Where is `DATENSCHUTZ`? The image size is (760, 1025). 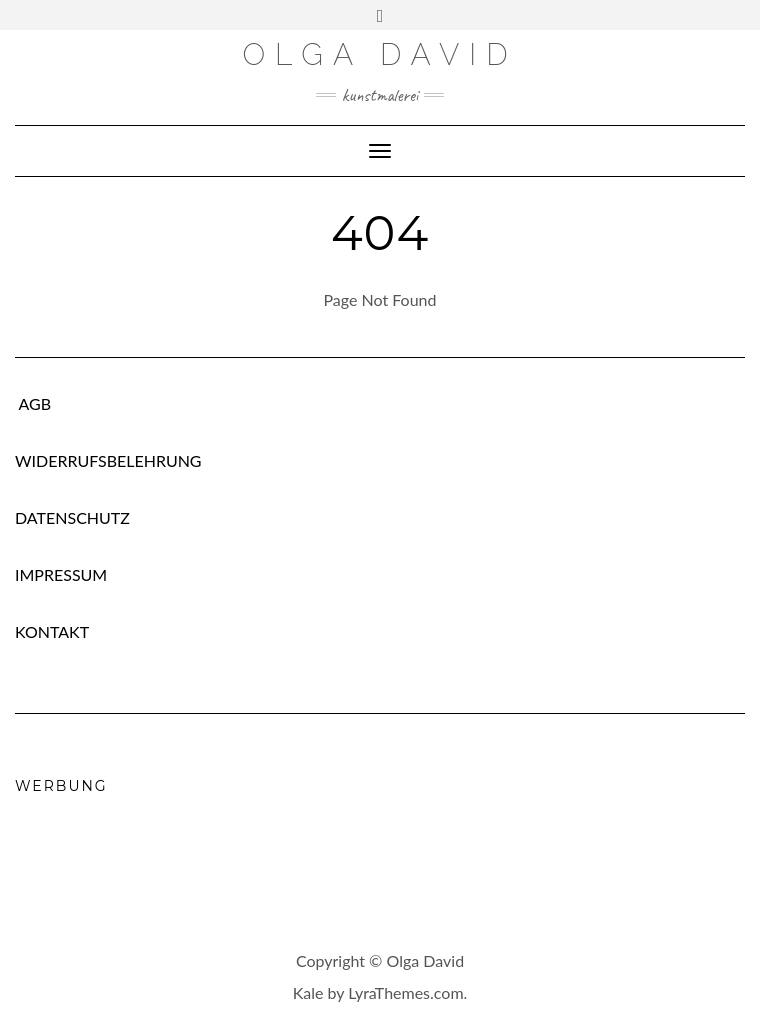
DATENSCHUTZ is located at coordinates (72, 517).